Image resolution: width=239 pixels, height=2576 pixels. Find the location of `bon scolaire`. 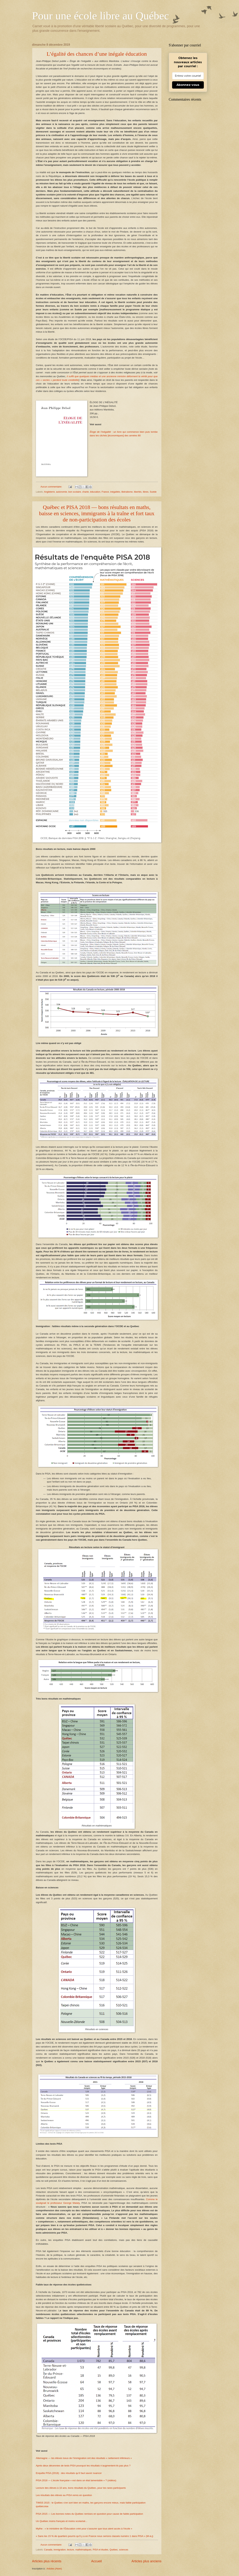

bon scolaire is located at coordinates (74, 491).